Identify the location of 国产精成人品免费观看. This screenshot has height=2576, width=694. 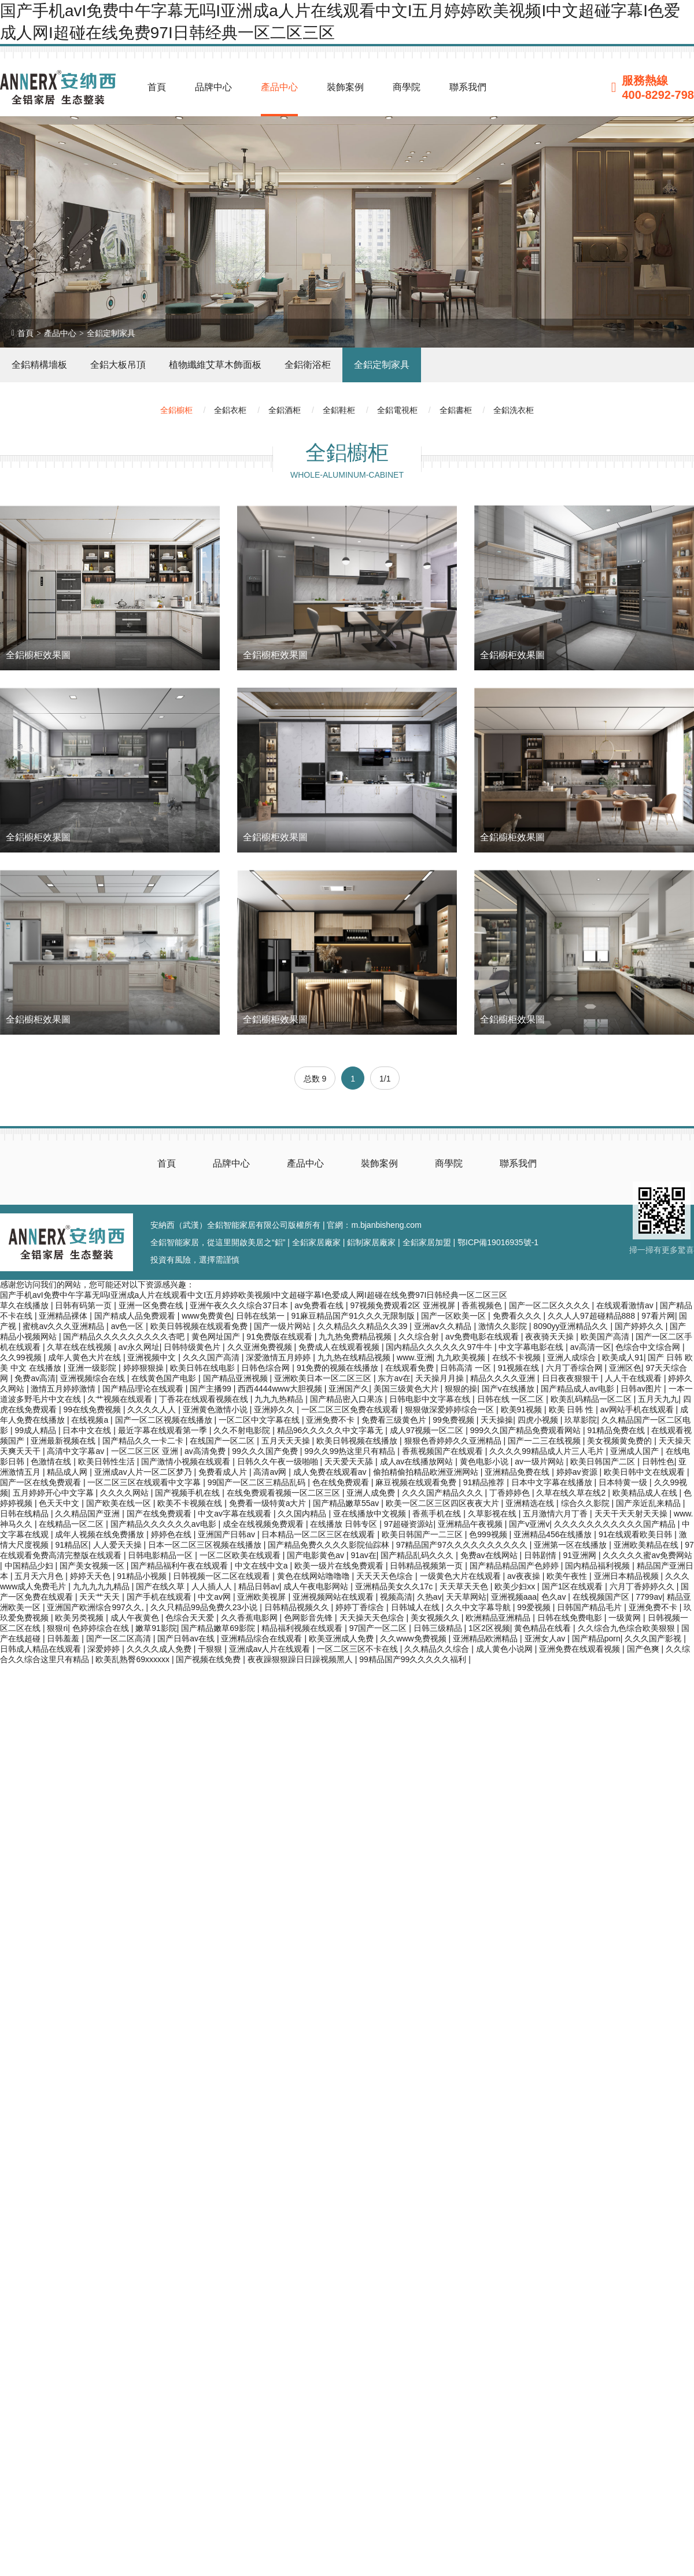
(136, 1315).